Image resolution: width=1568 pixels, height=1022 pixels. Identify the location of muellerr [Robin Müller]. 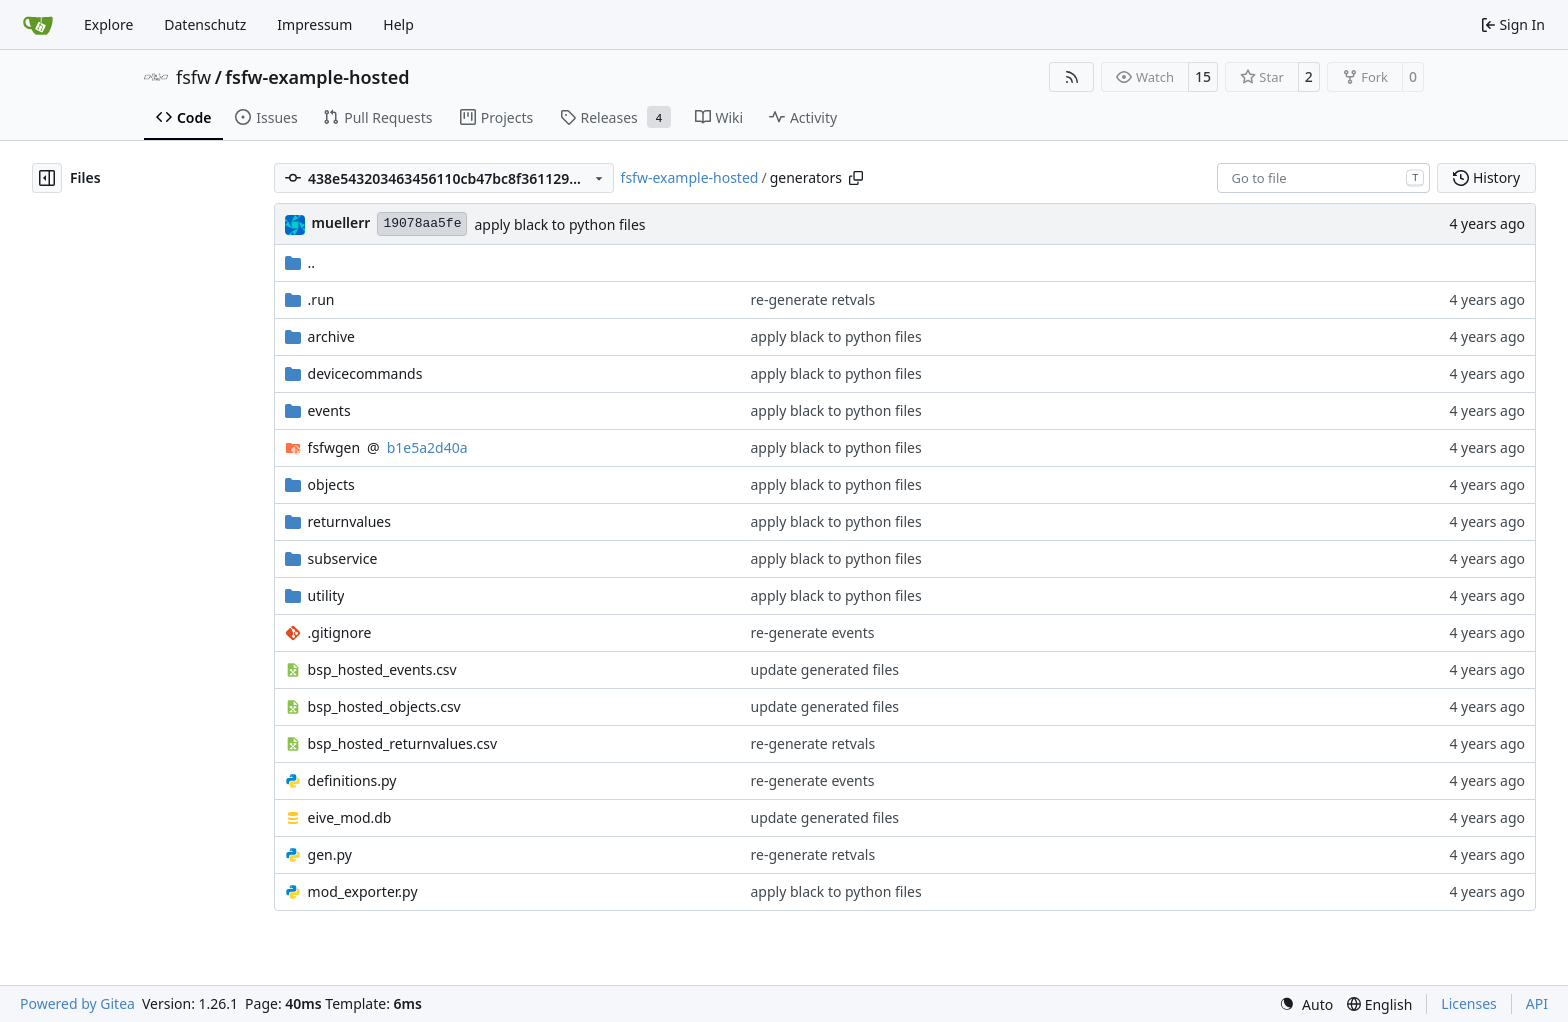
(341, 222).